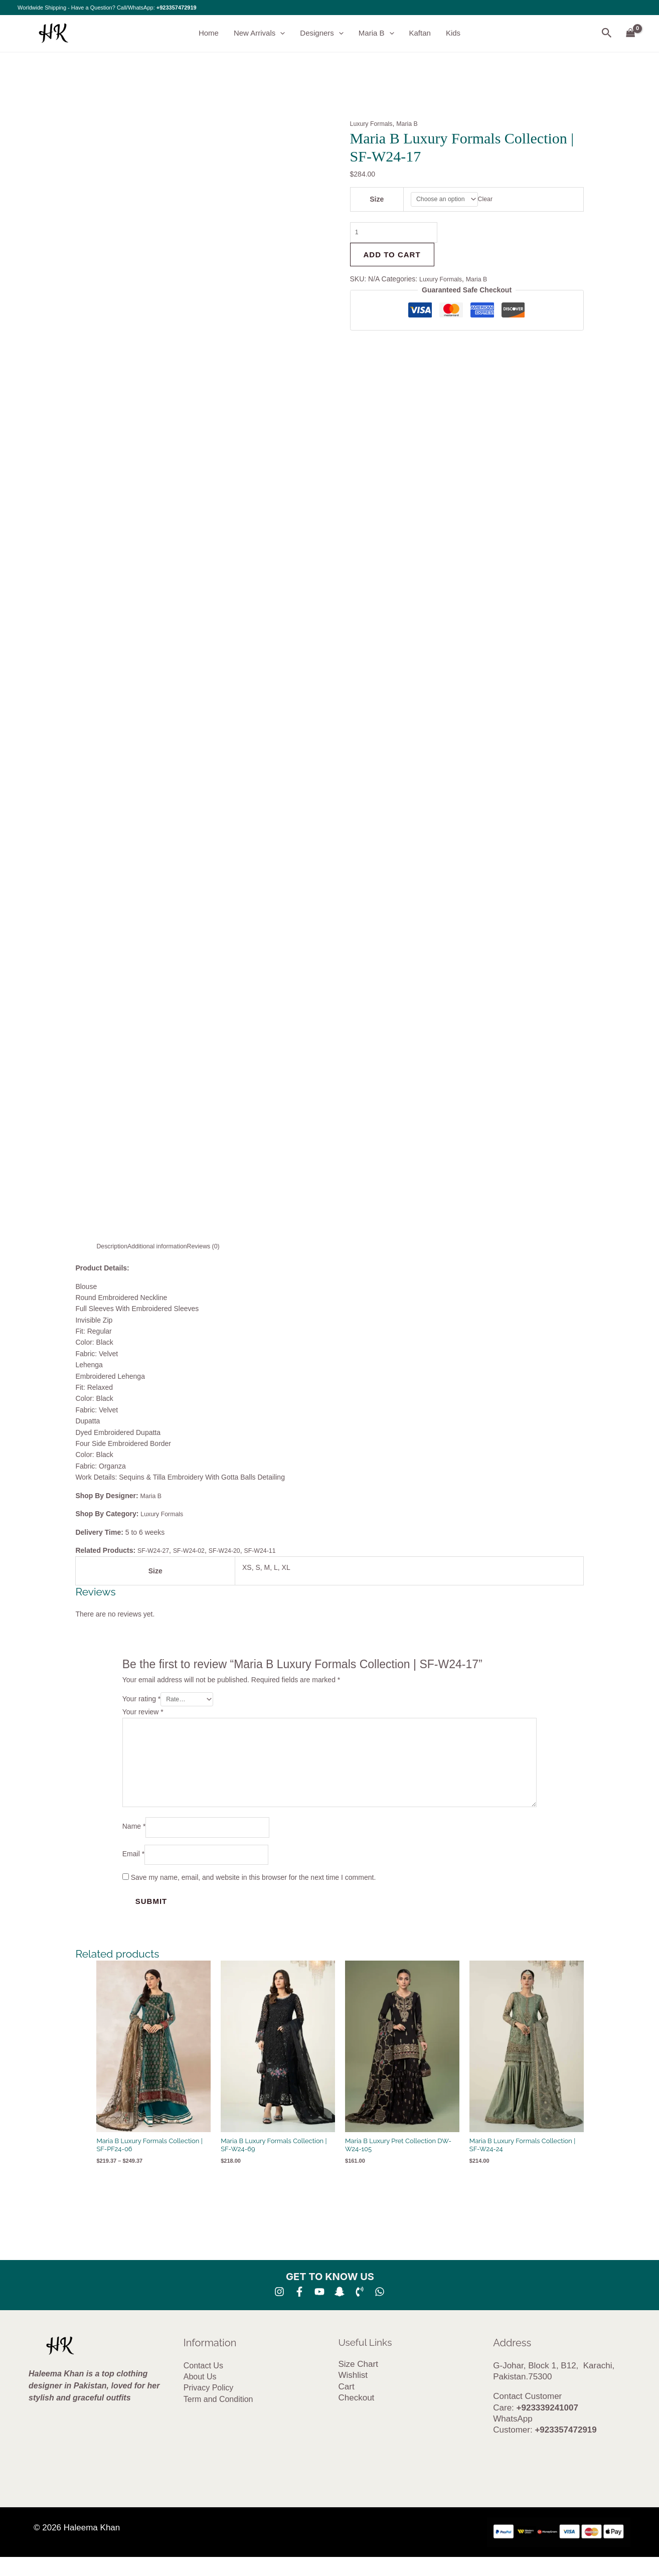  What do you see at coordinates (279, 2311) in the screenshot?
I see `[Instagram]` at bounding box center [279, 2311].